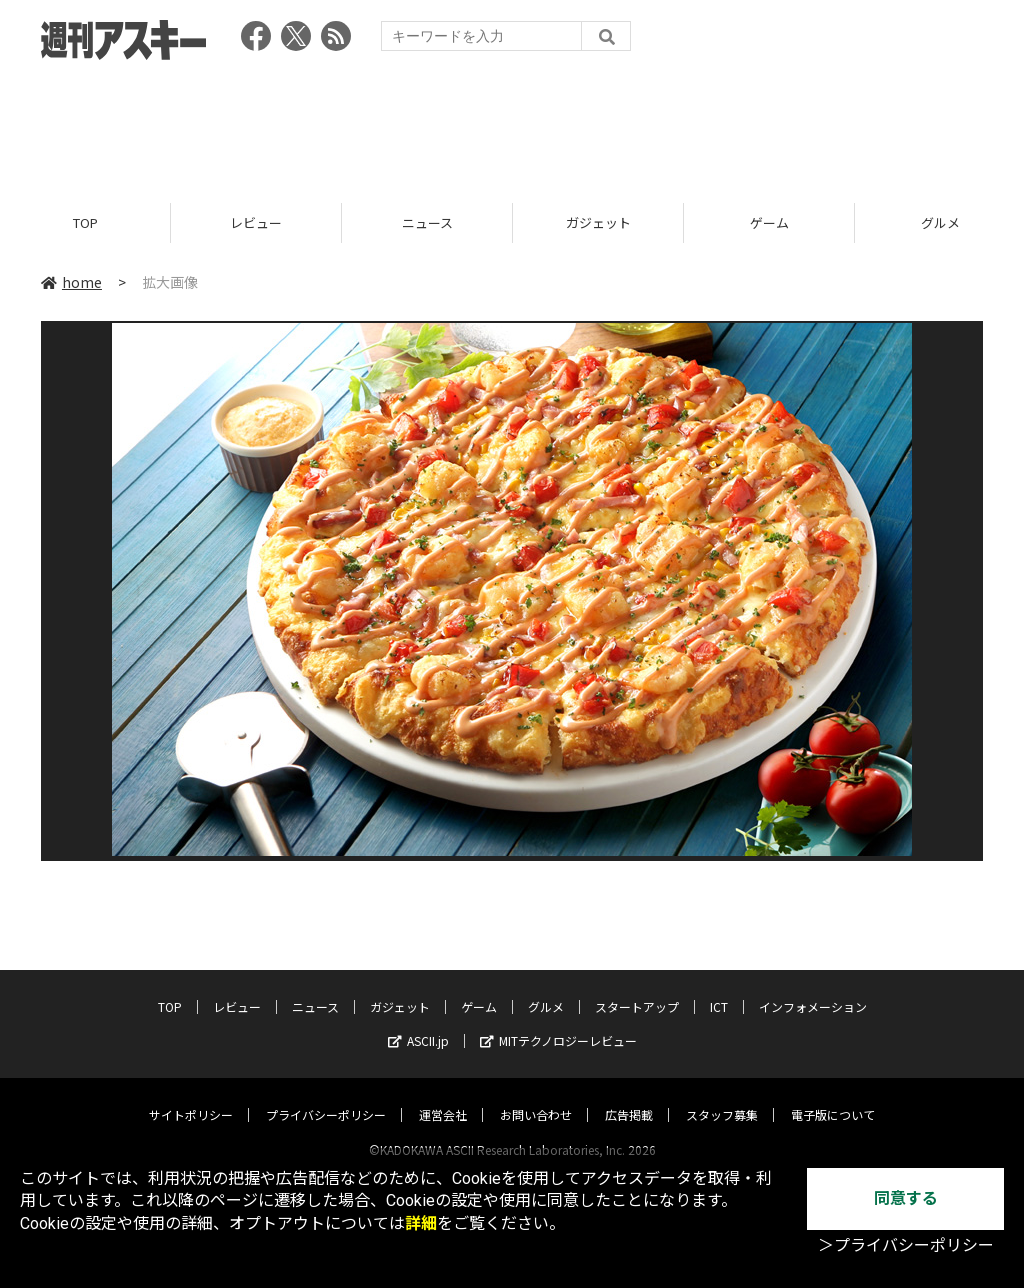 The height and width of the screenshot is (1288, 1024). I want to click on ガジェット, so click(598, 222).